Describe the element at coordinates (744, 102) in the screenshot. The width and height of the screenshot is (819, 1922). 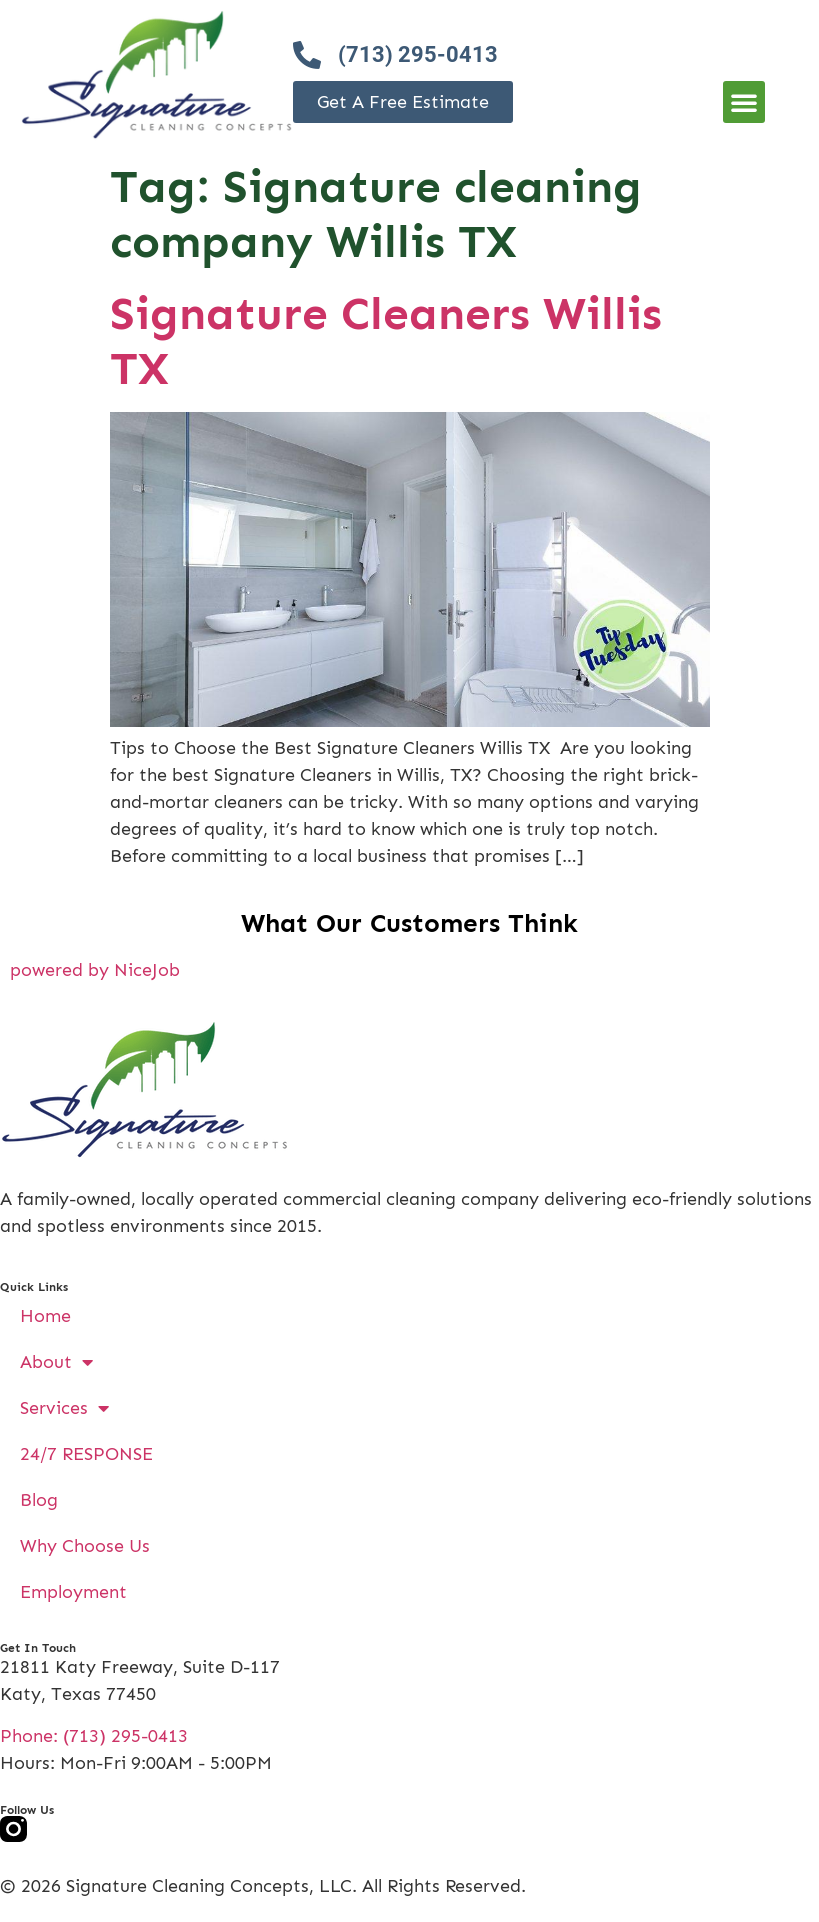
I see `[button]` at that location.